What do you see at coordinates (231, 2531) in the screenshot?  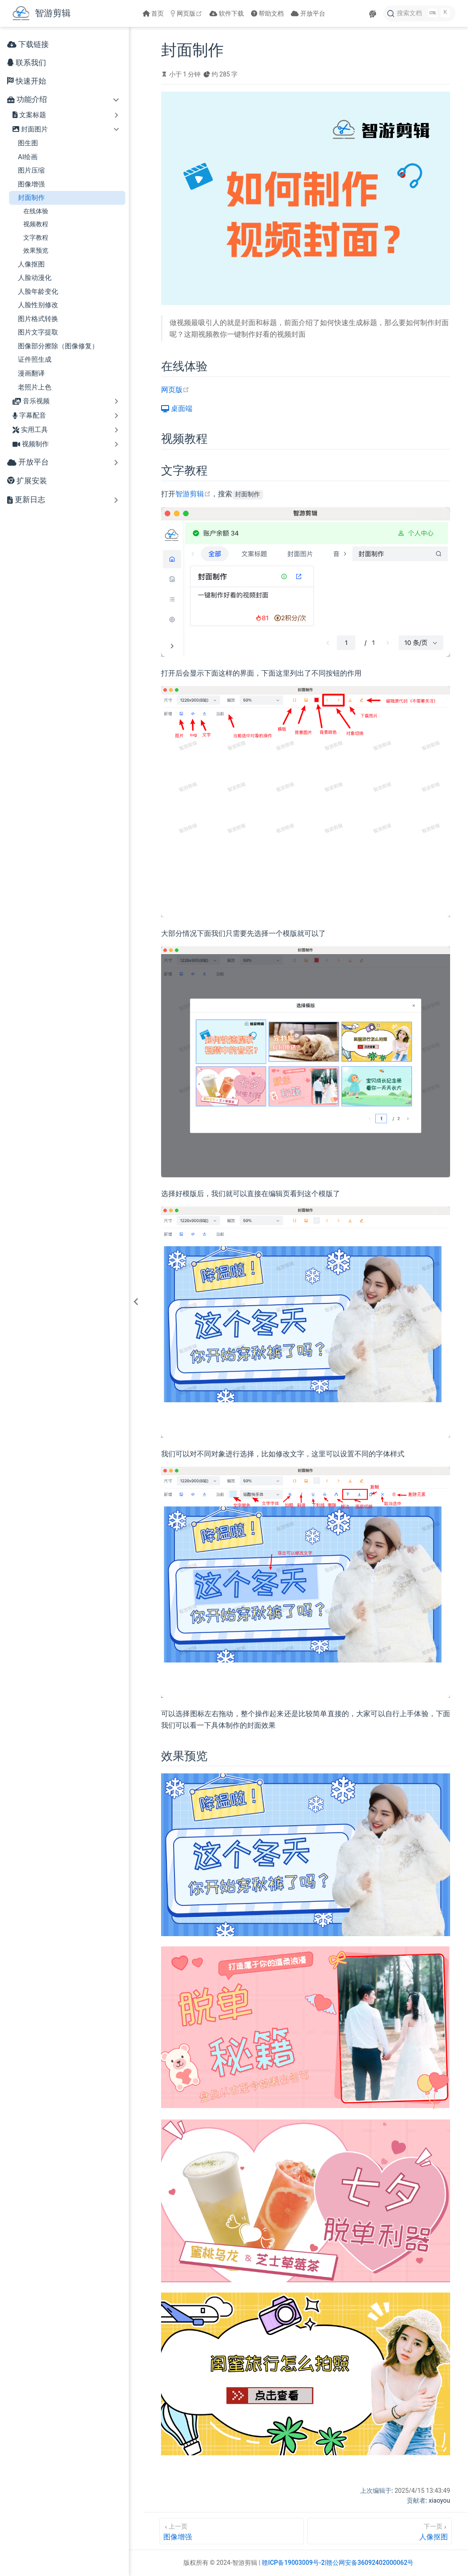 I see `[图像增强]` at bounding box center [231, 2531].